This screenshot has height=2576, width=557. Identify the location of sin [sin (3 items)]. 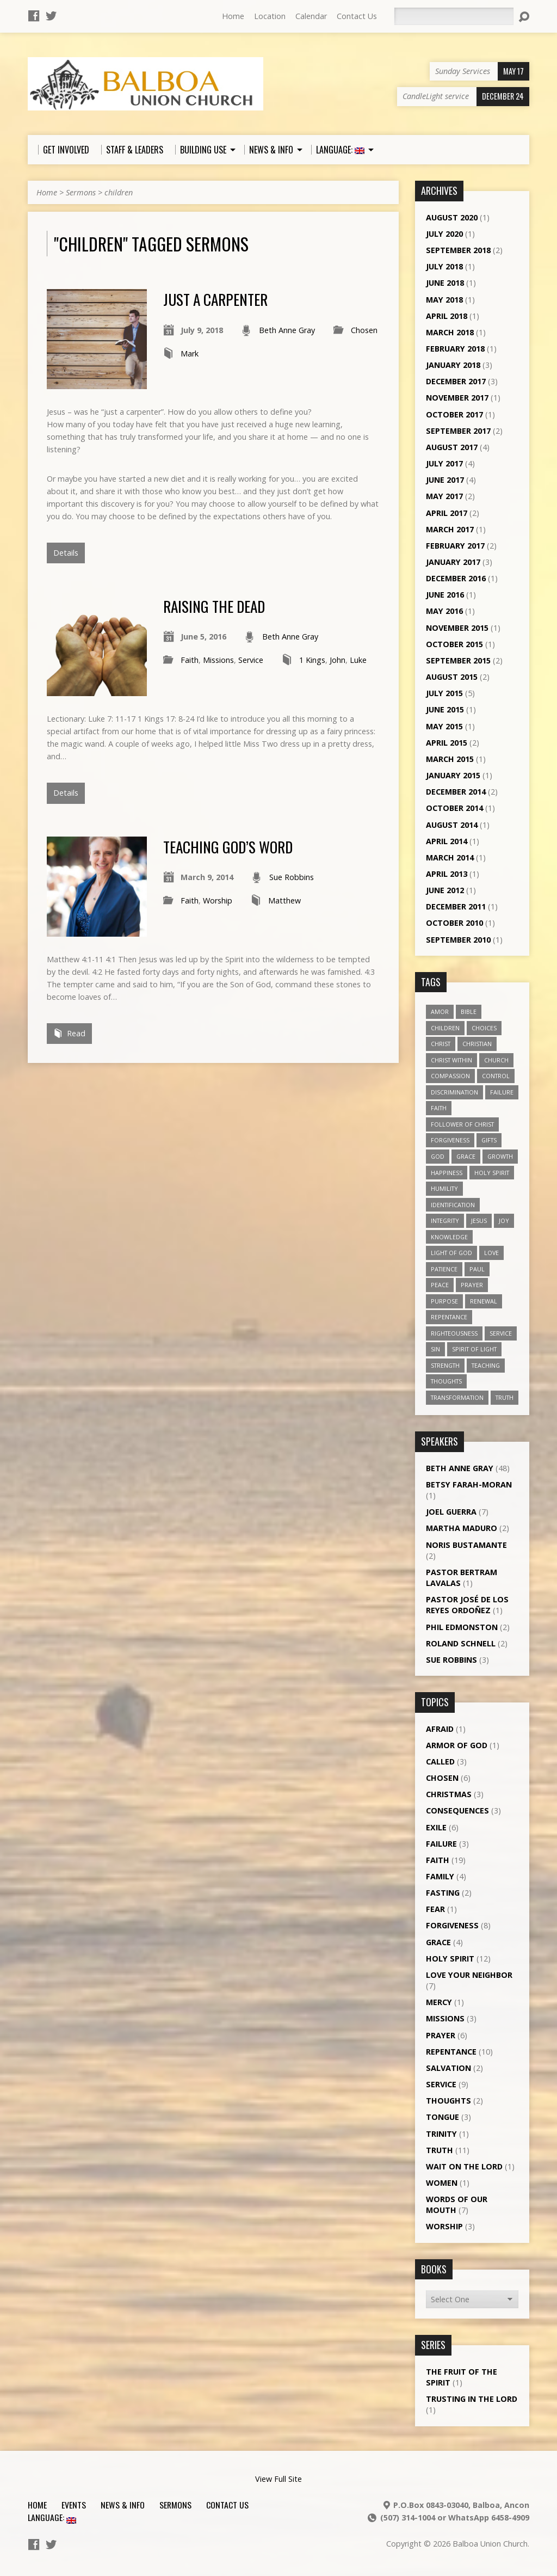
(435, 1349).